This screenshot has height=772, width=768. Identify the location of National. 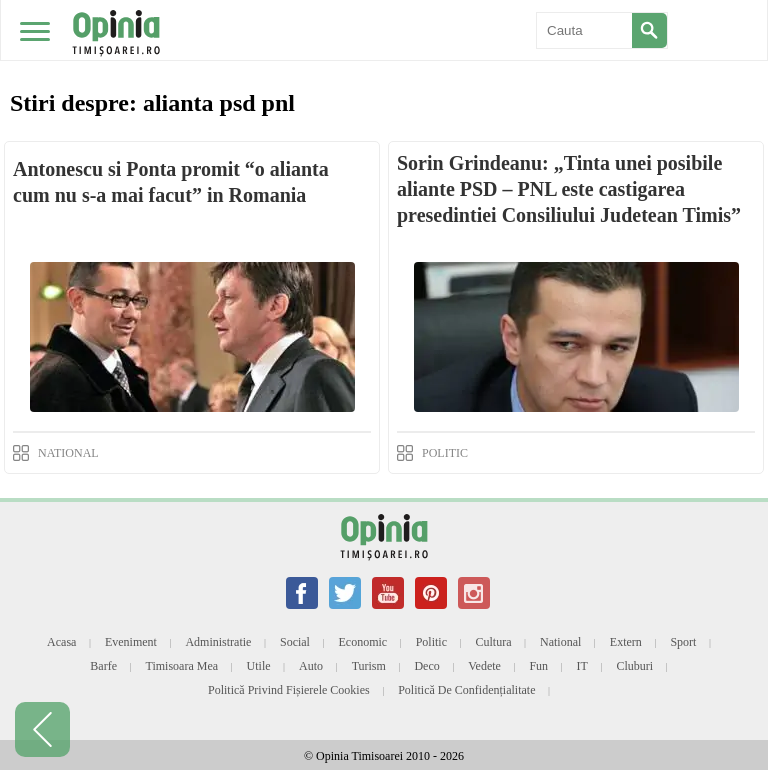
(560, 642).